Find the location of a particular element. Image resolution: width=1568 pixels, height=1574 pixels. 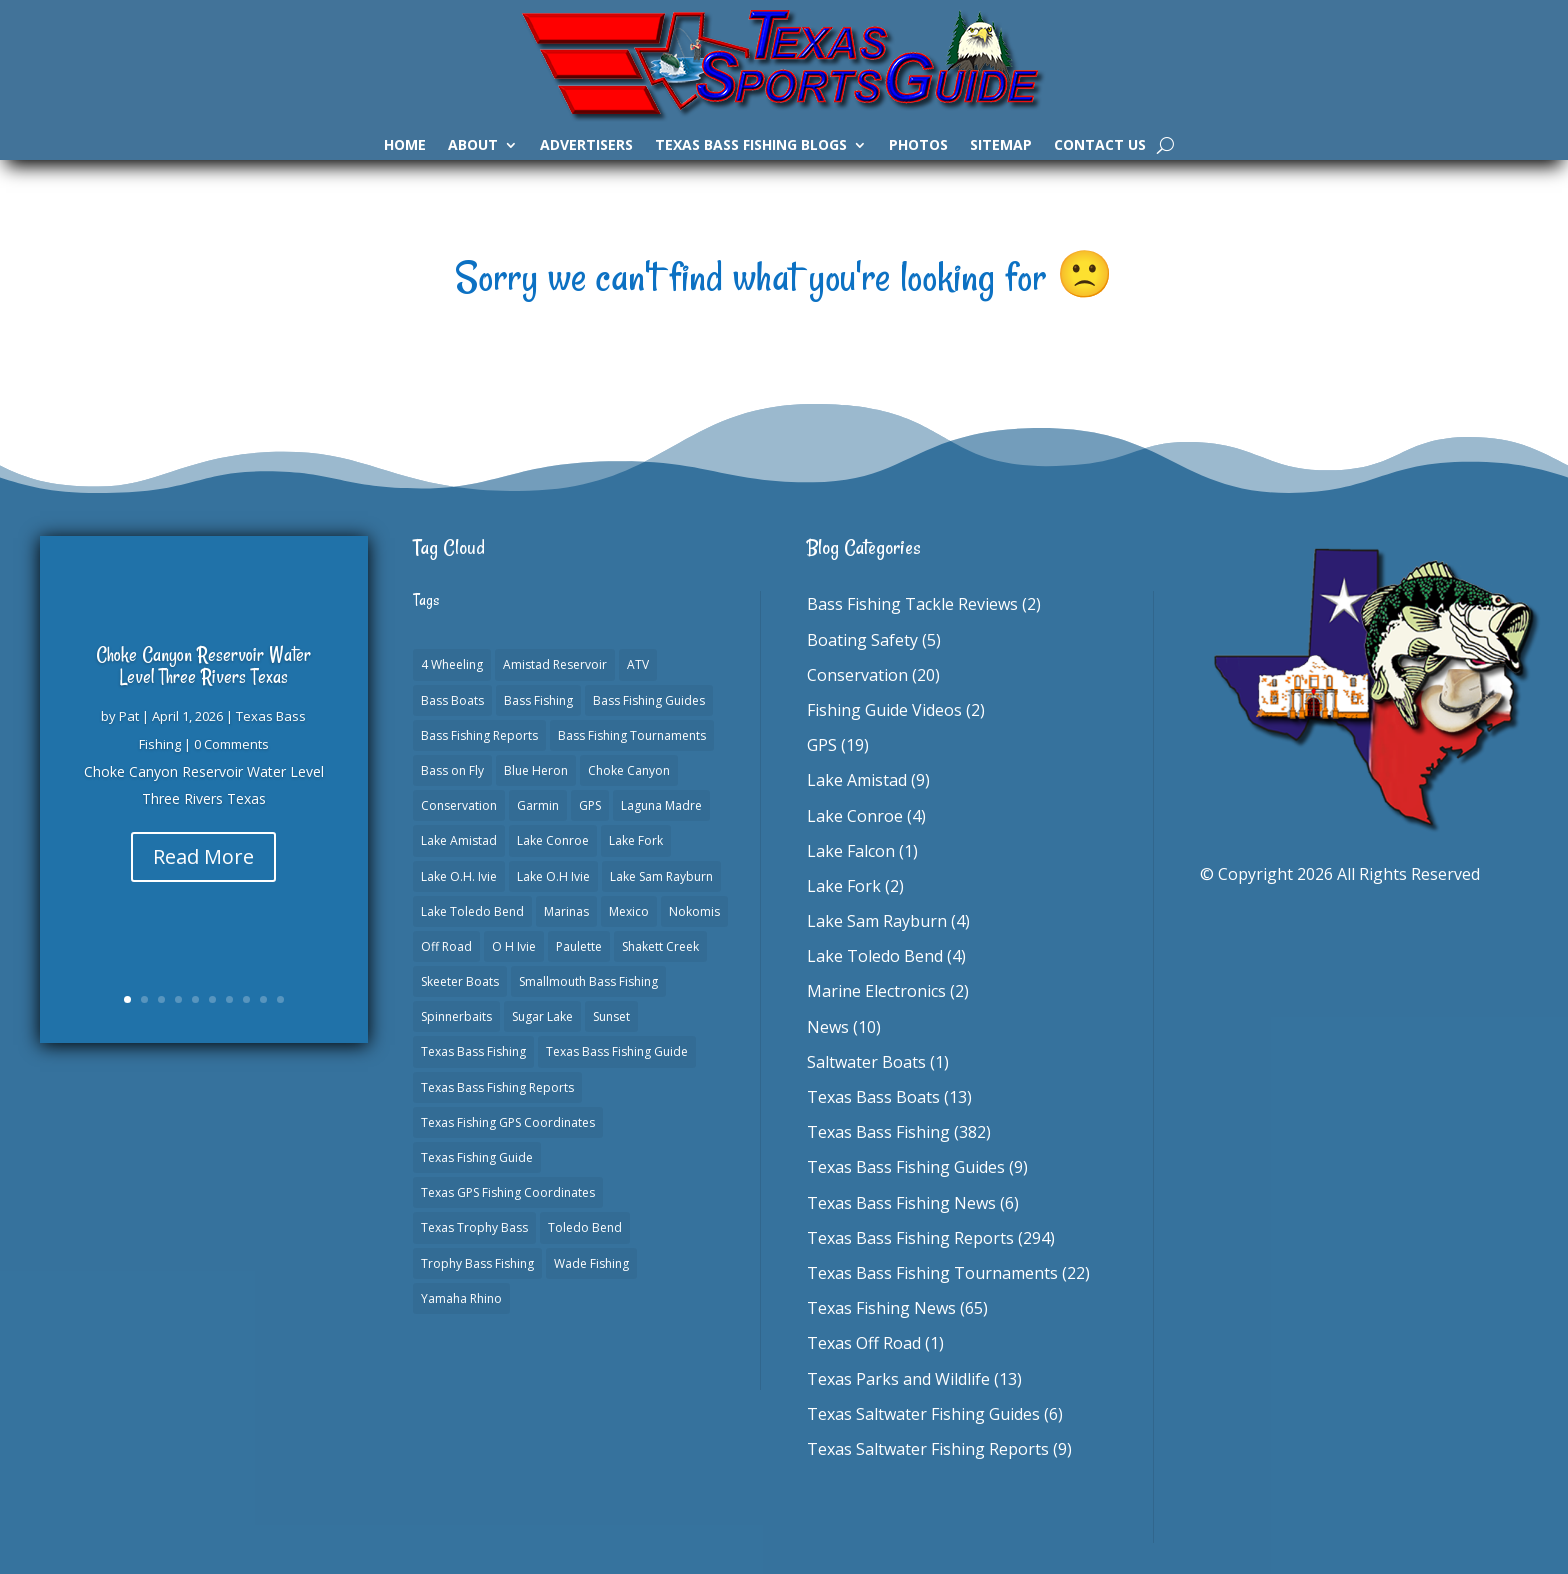

Trophy Bass Fishing [Trophy Bass Fishing (2 items)] is located at coordinates (477, 1263).